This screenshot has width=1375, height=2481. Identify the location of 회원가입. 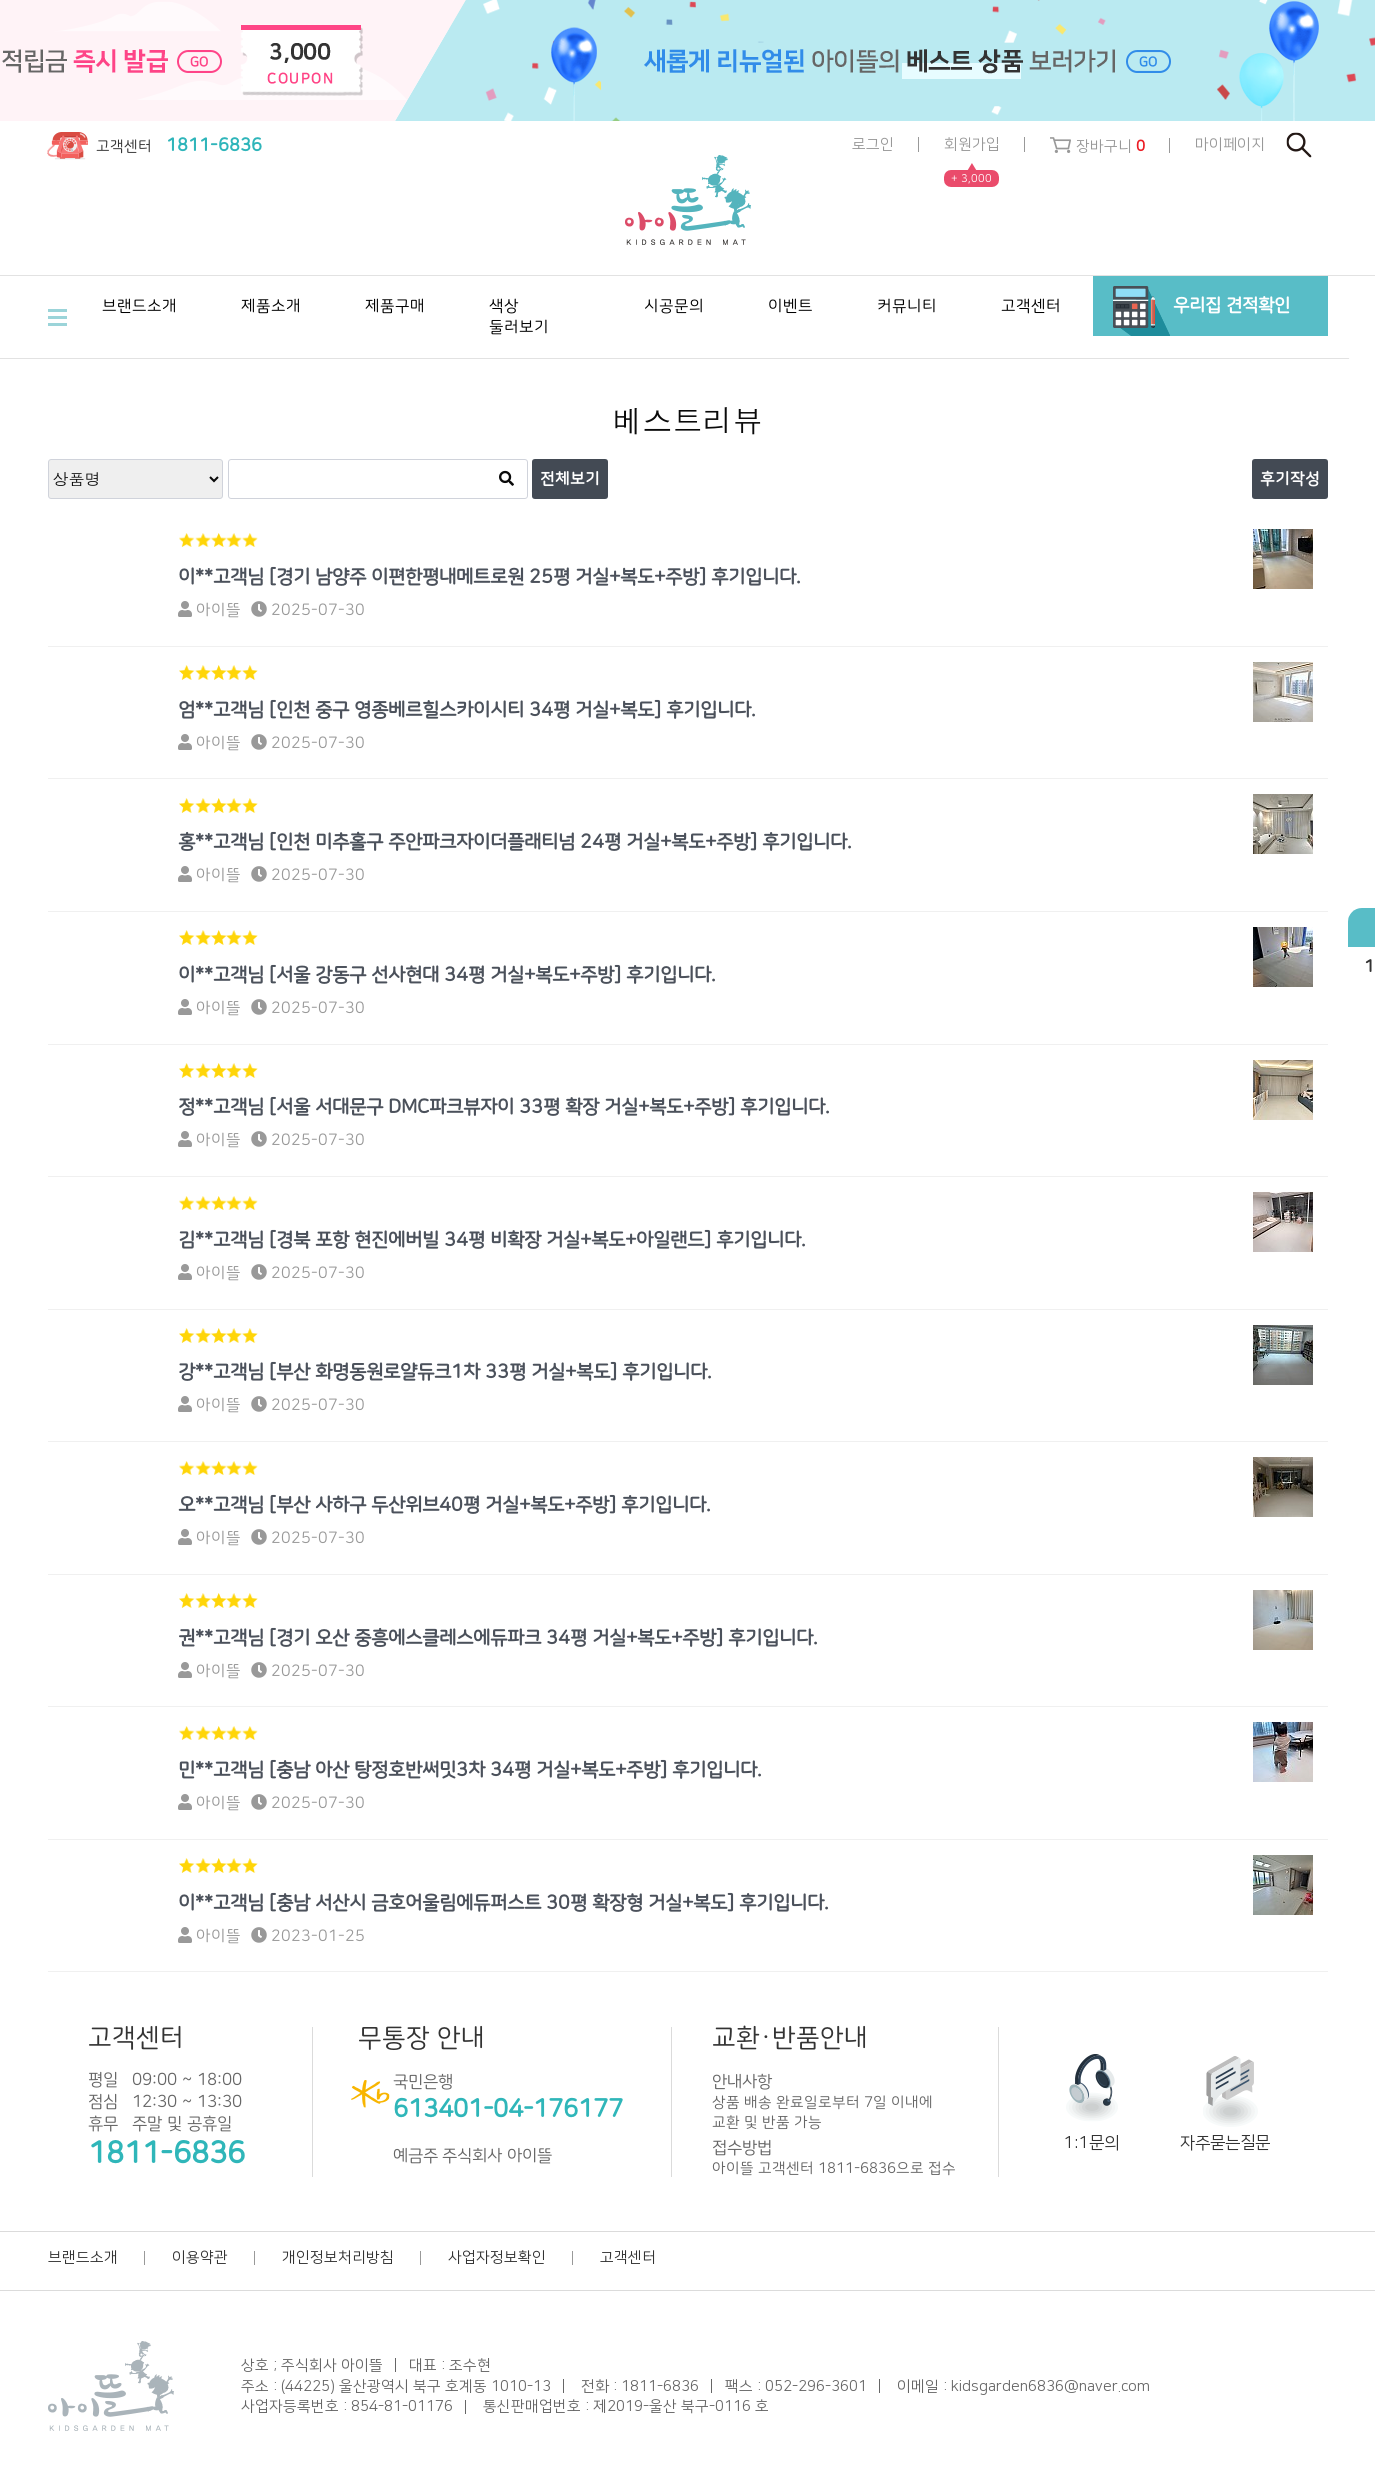
(972, 145).